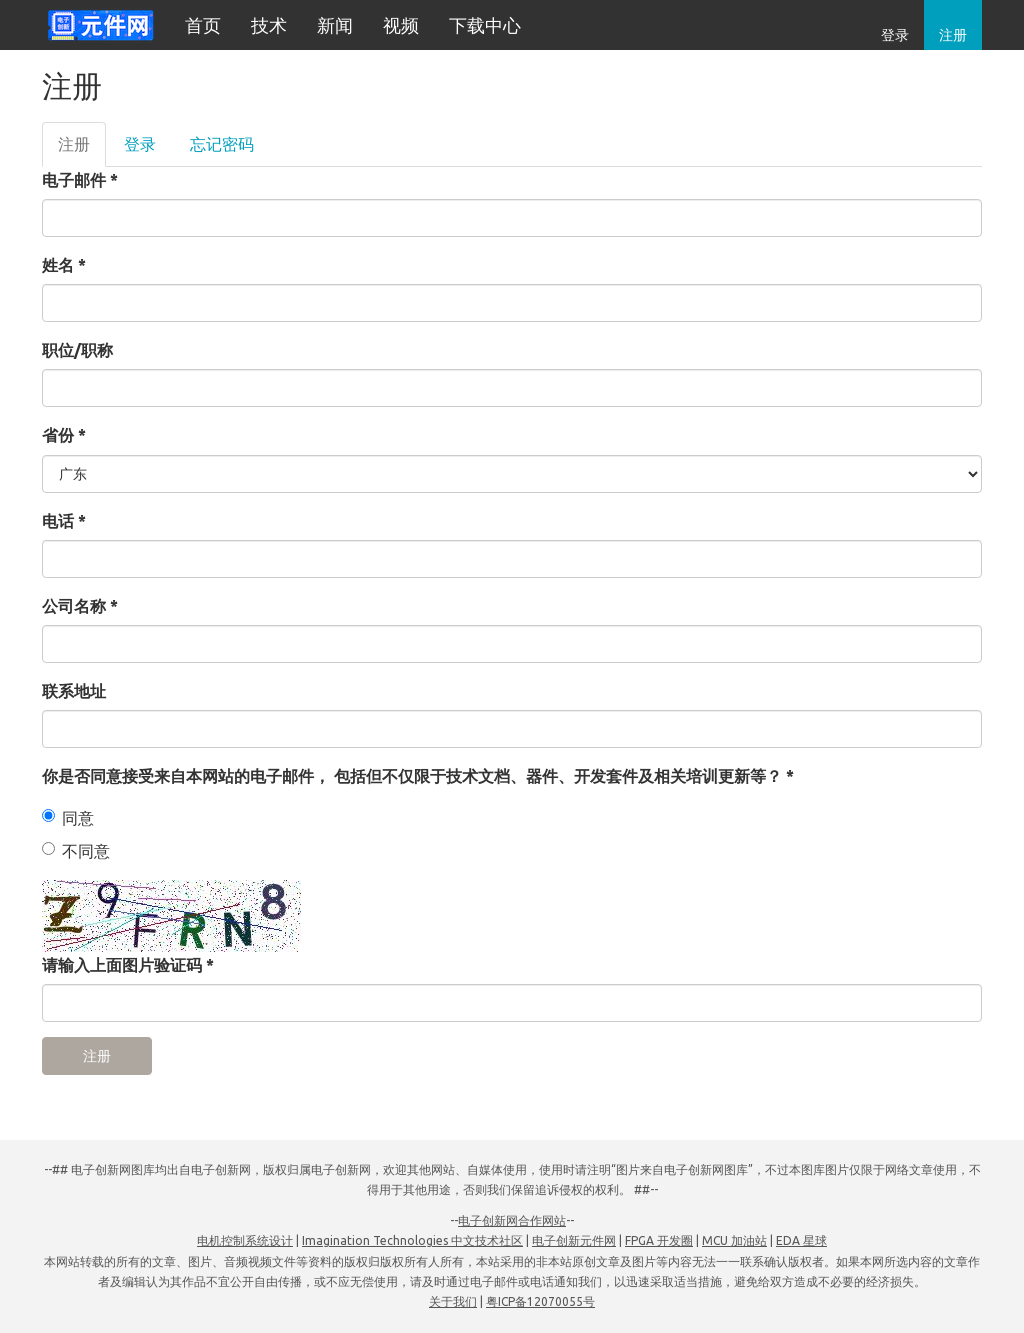  Describe the element at coordinates (77, 350) in the screenshot. I see `职位/职称` at that location.